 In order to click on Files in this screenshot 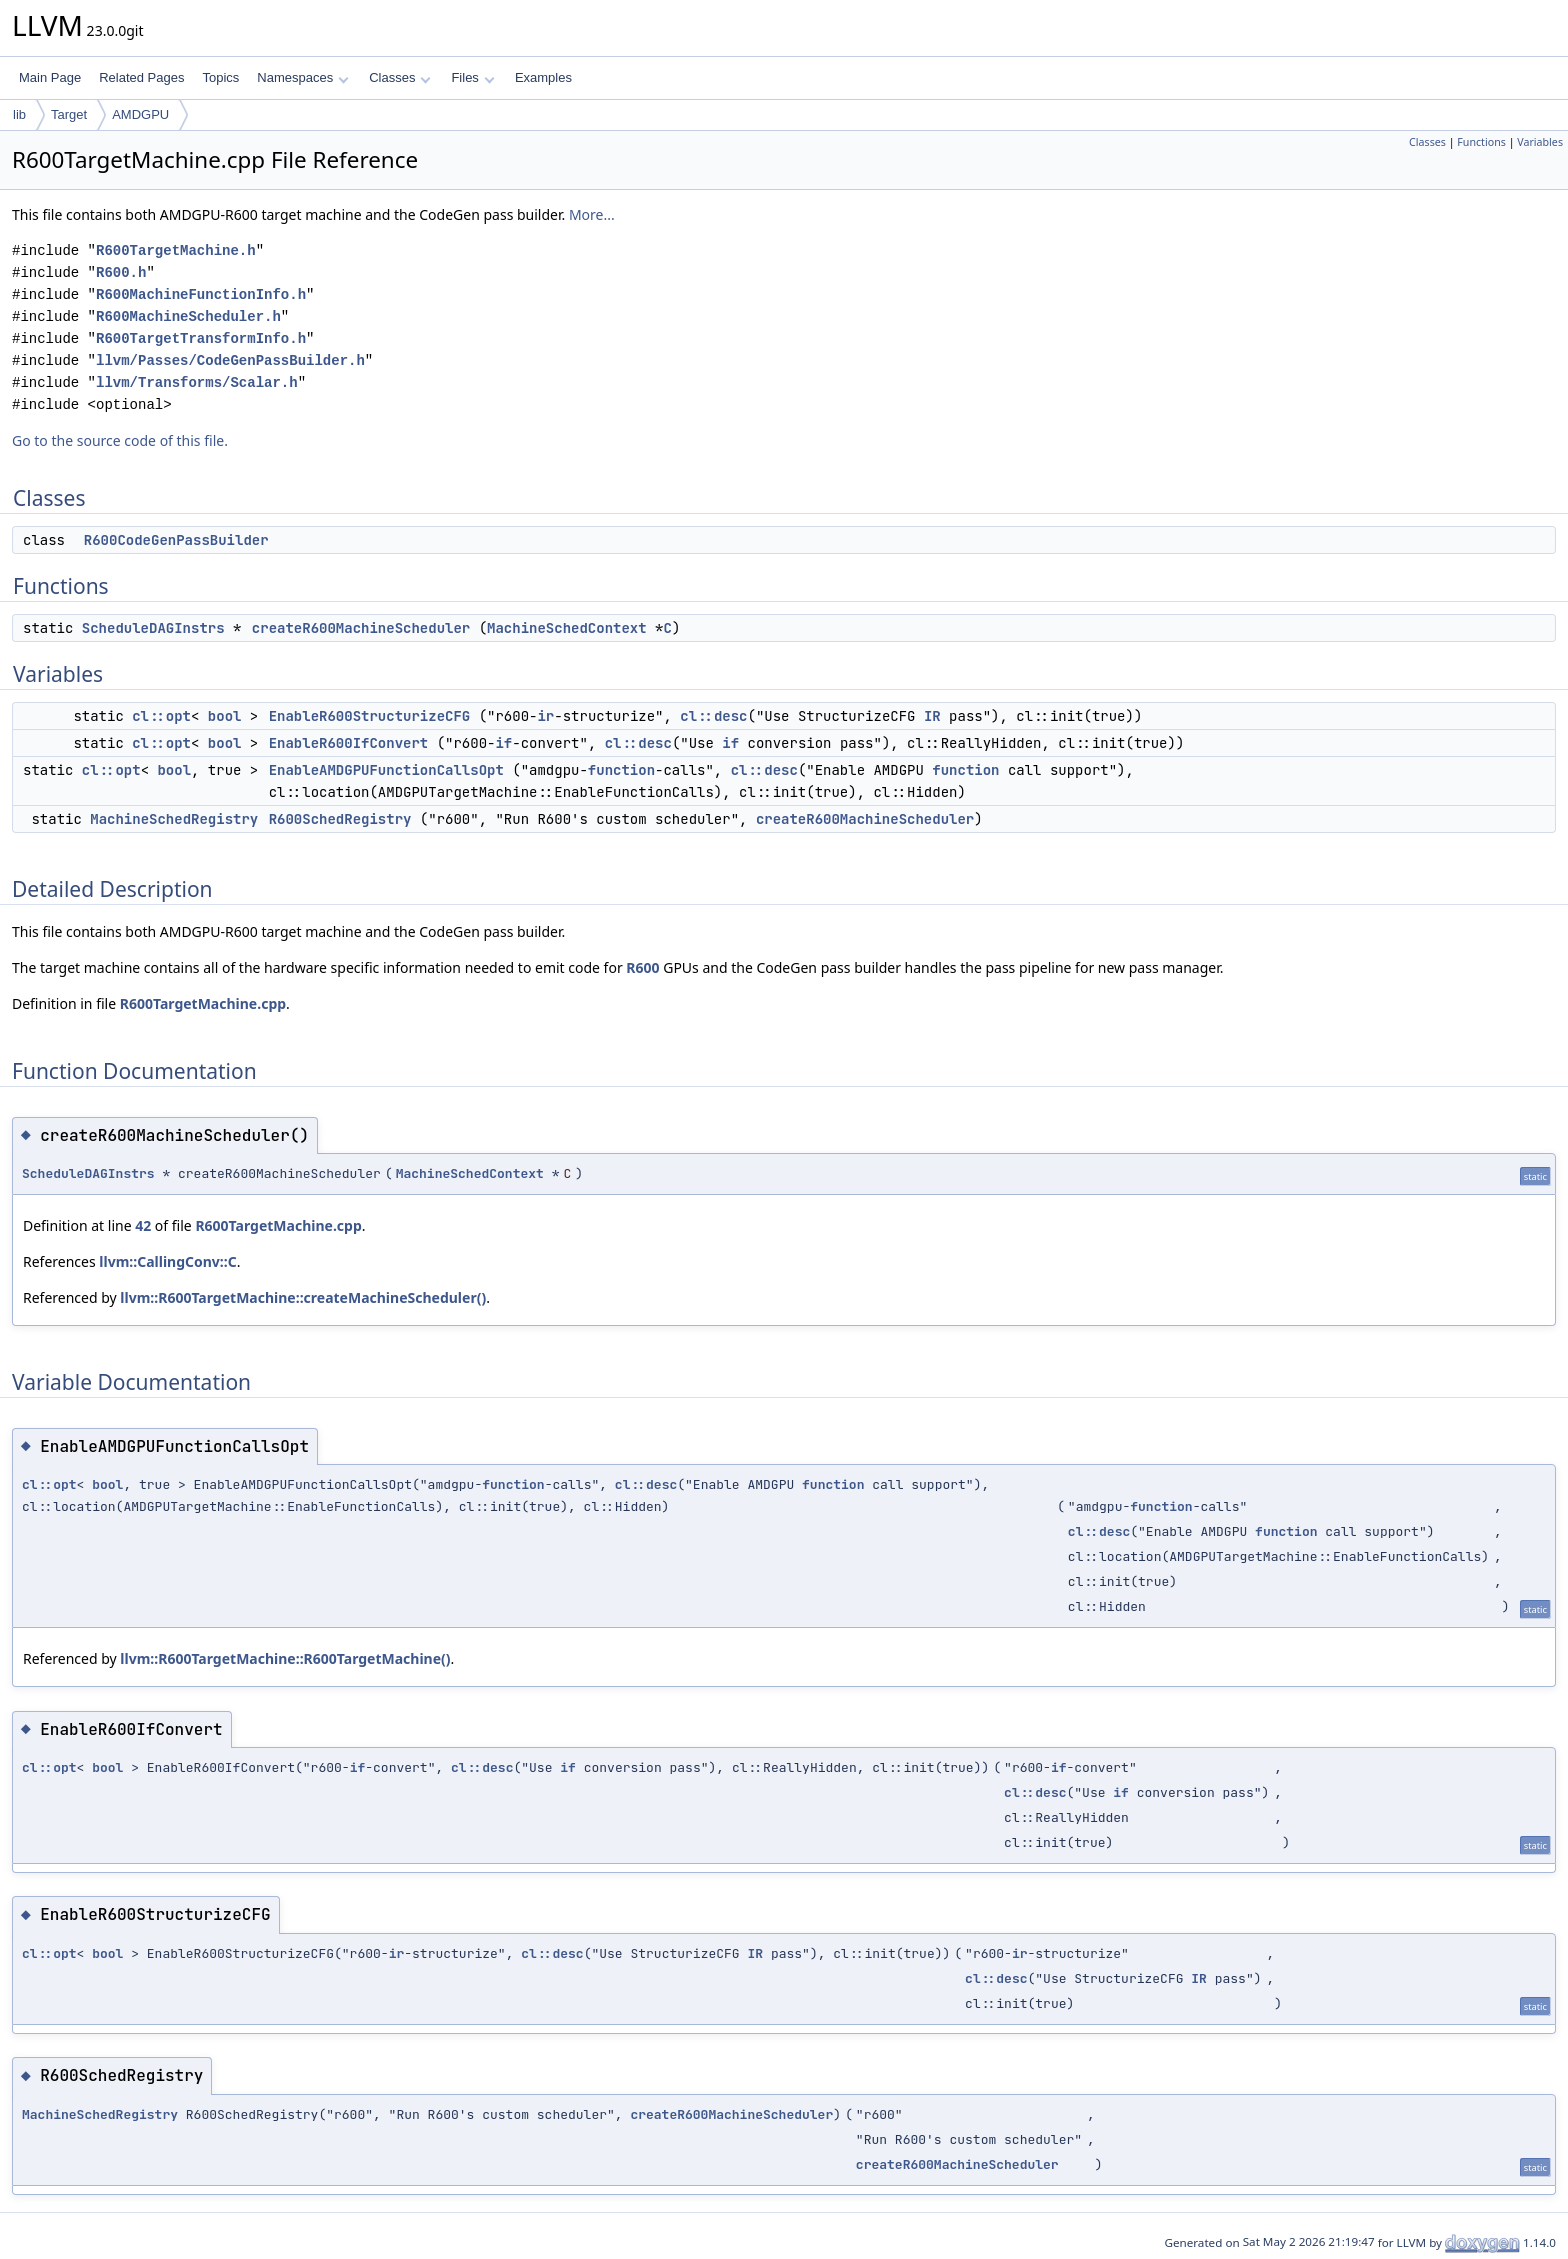, I will do `click(472, 77)`.